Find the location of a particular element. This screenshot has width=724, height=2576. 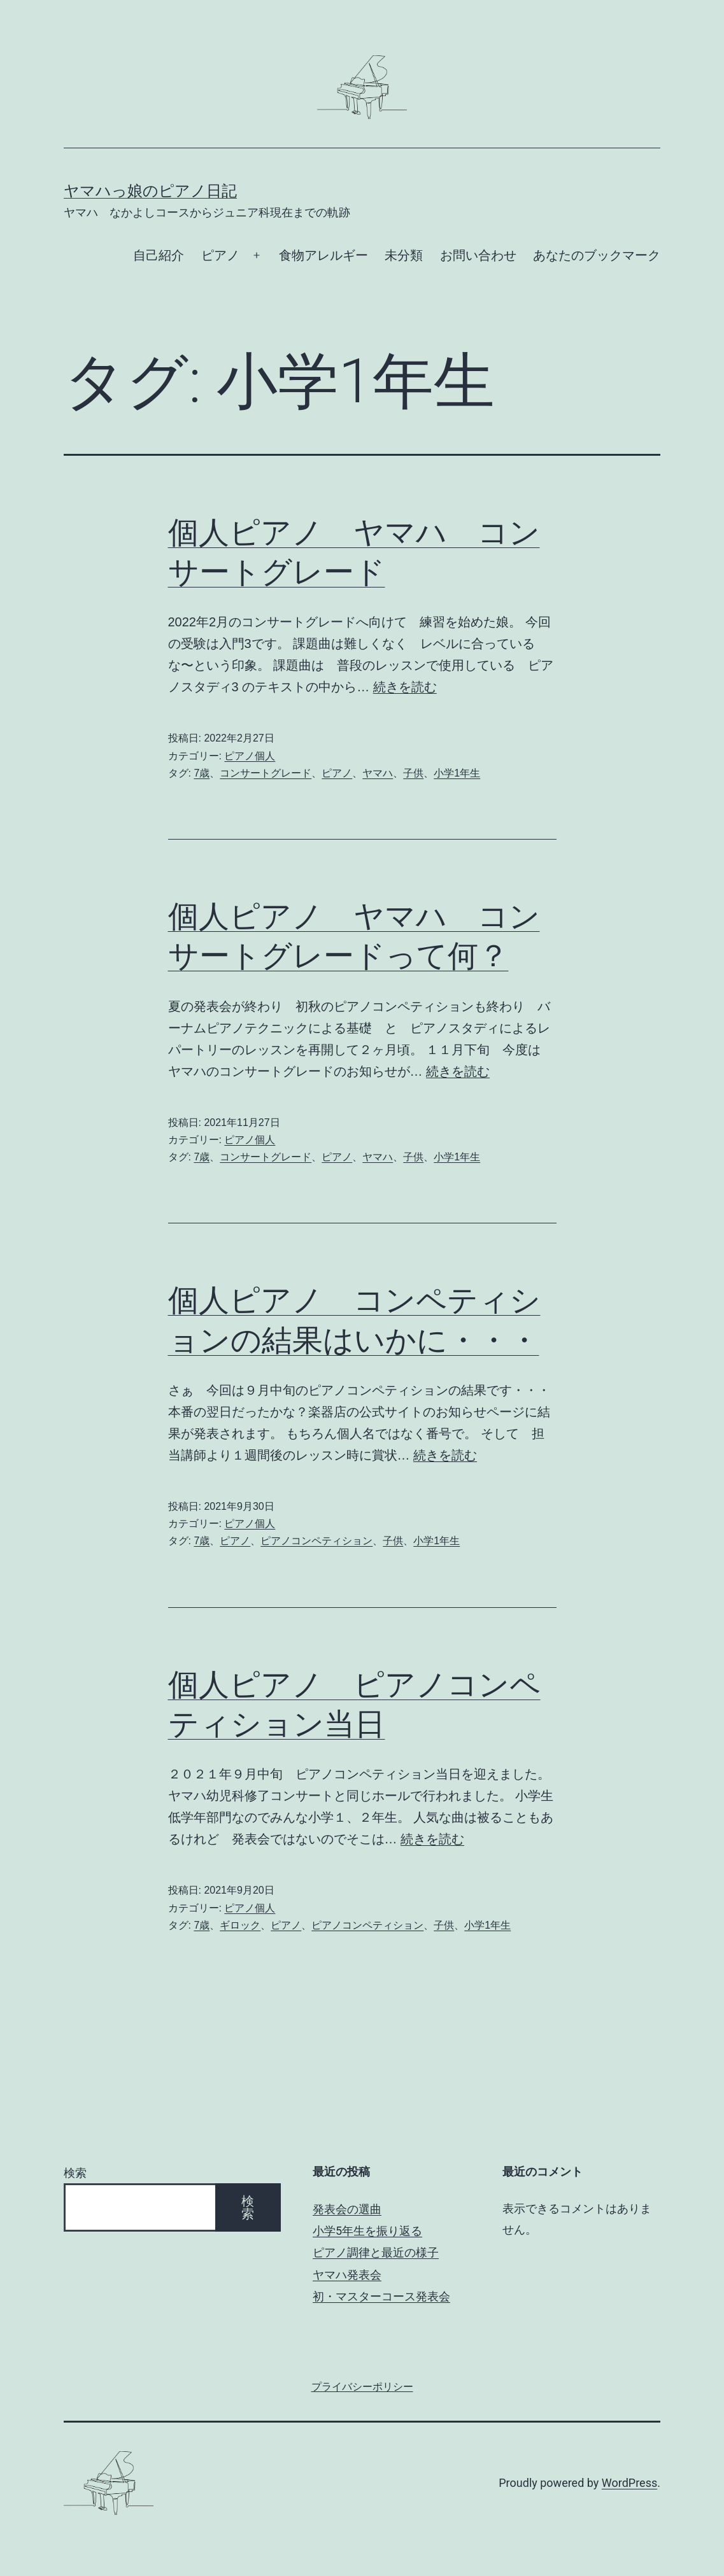

未分類 is located at coordinates (404, 255).